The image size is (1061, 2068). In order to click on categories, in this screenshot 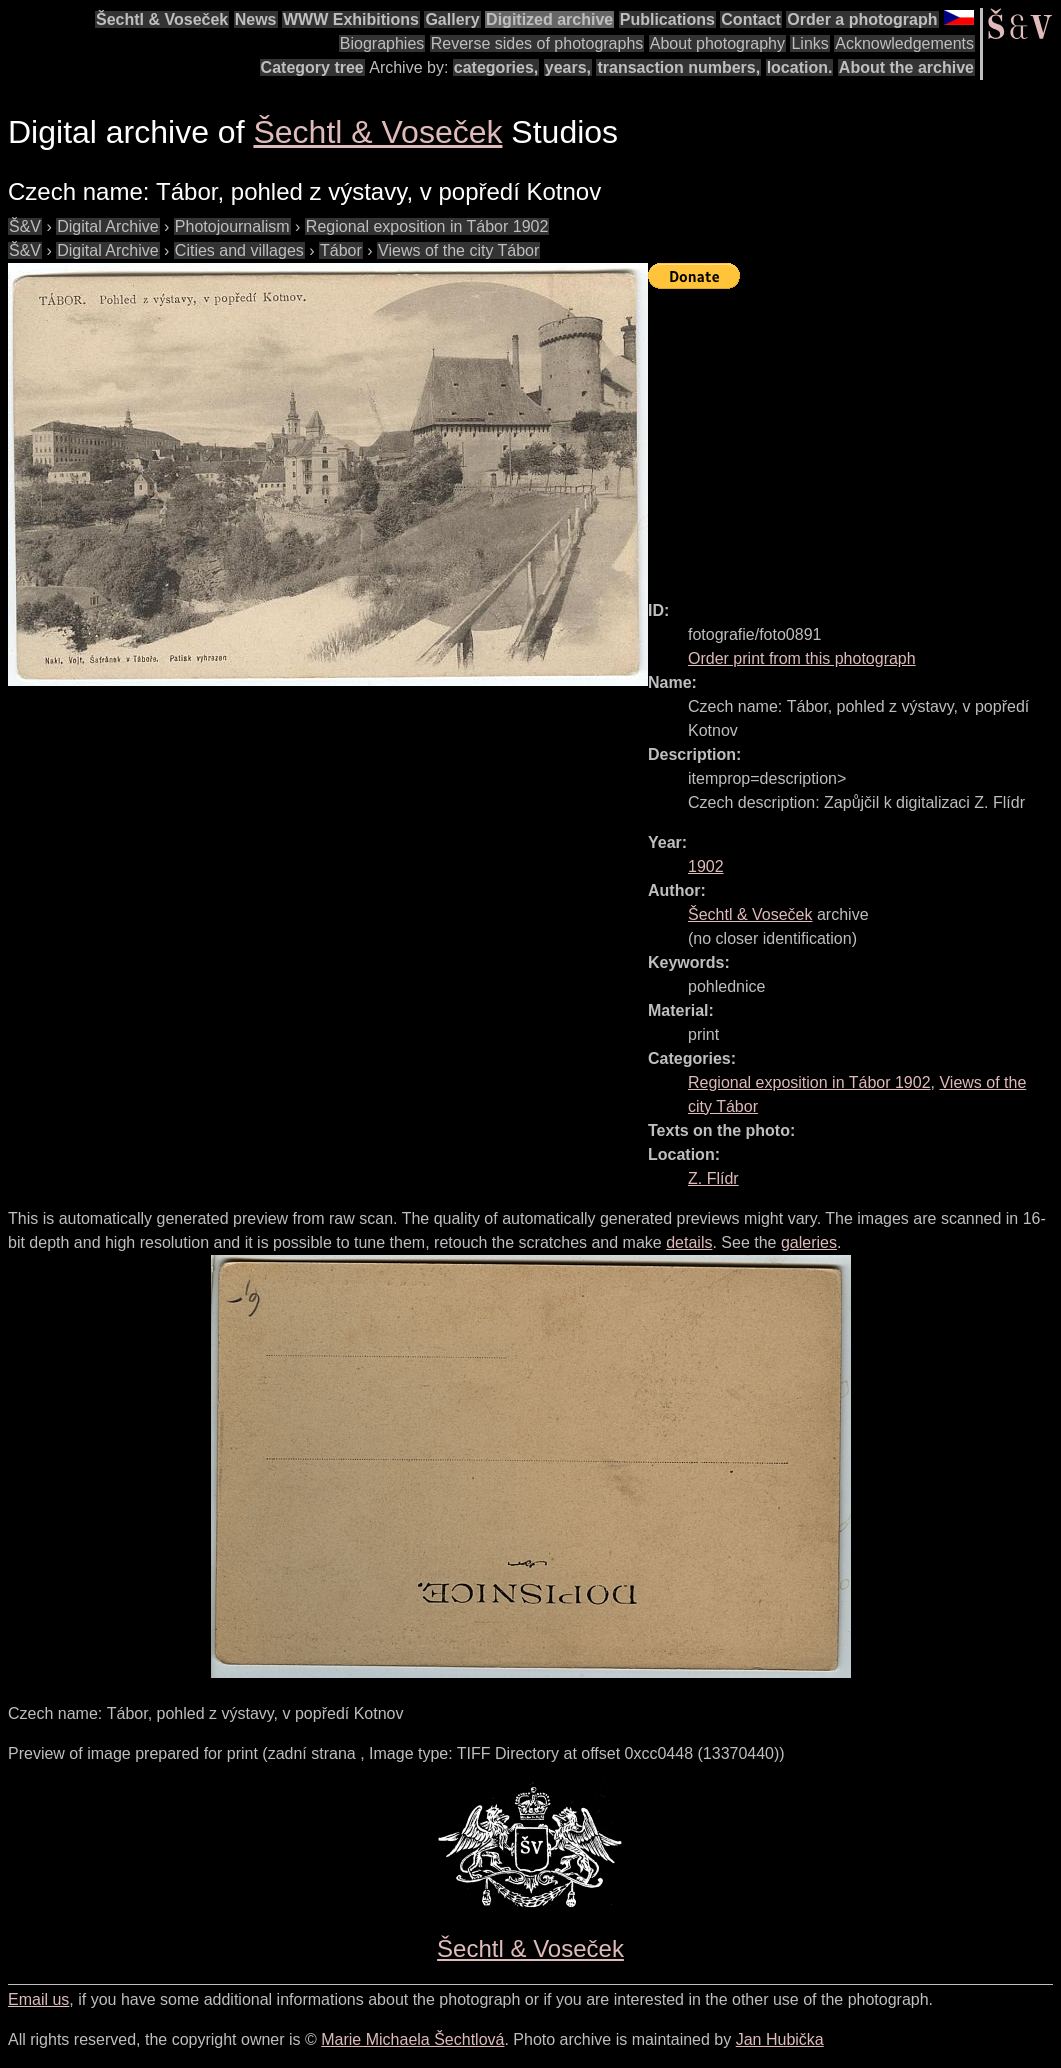, I will do `click(496, 67)`.